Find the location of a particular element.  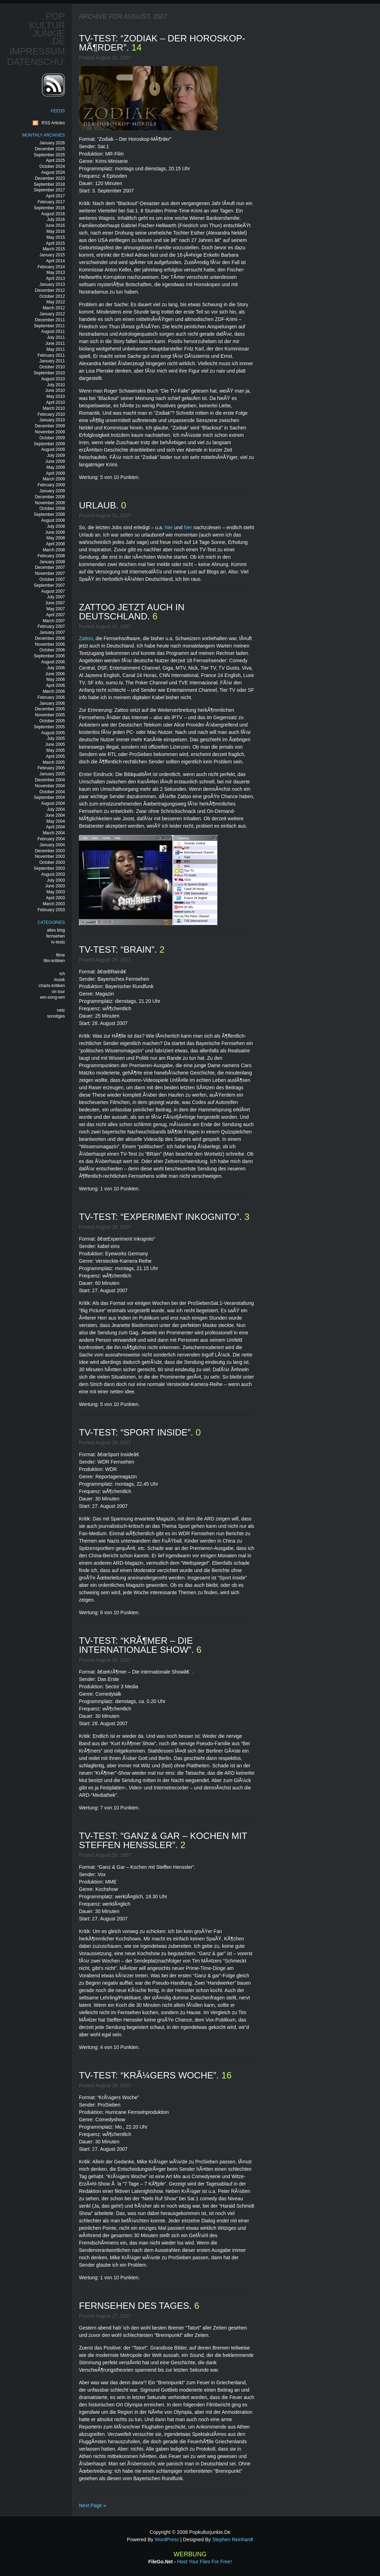

December 2003 is located at coordinates (50, 850).